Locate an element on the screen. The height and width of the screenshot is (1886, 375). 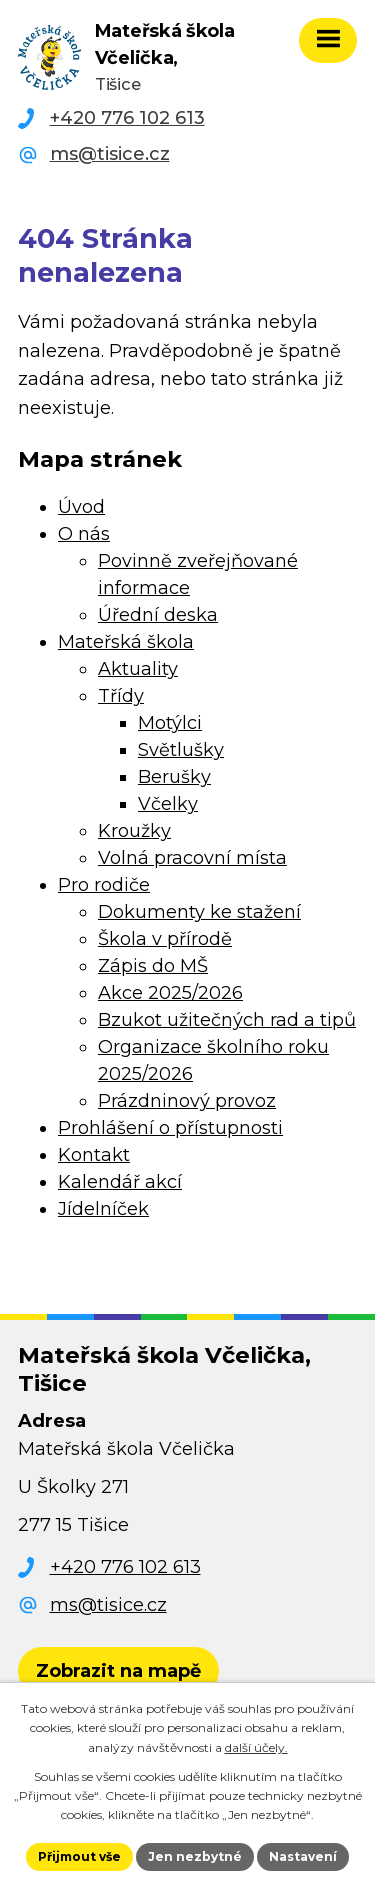
Úvod is located at coordinates (81, 507).